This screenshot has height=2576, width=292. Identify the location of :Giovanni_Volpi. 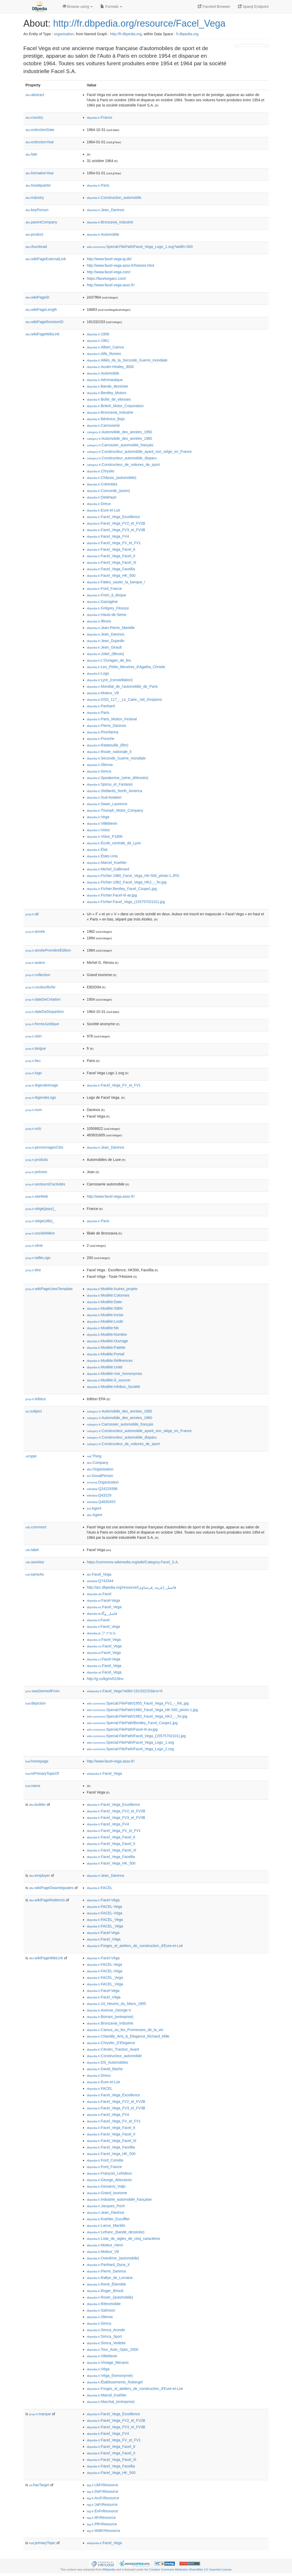
(106, 2186).